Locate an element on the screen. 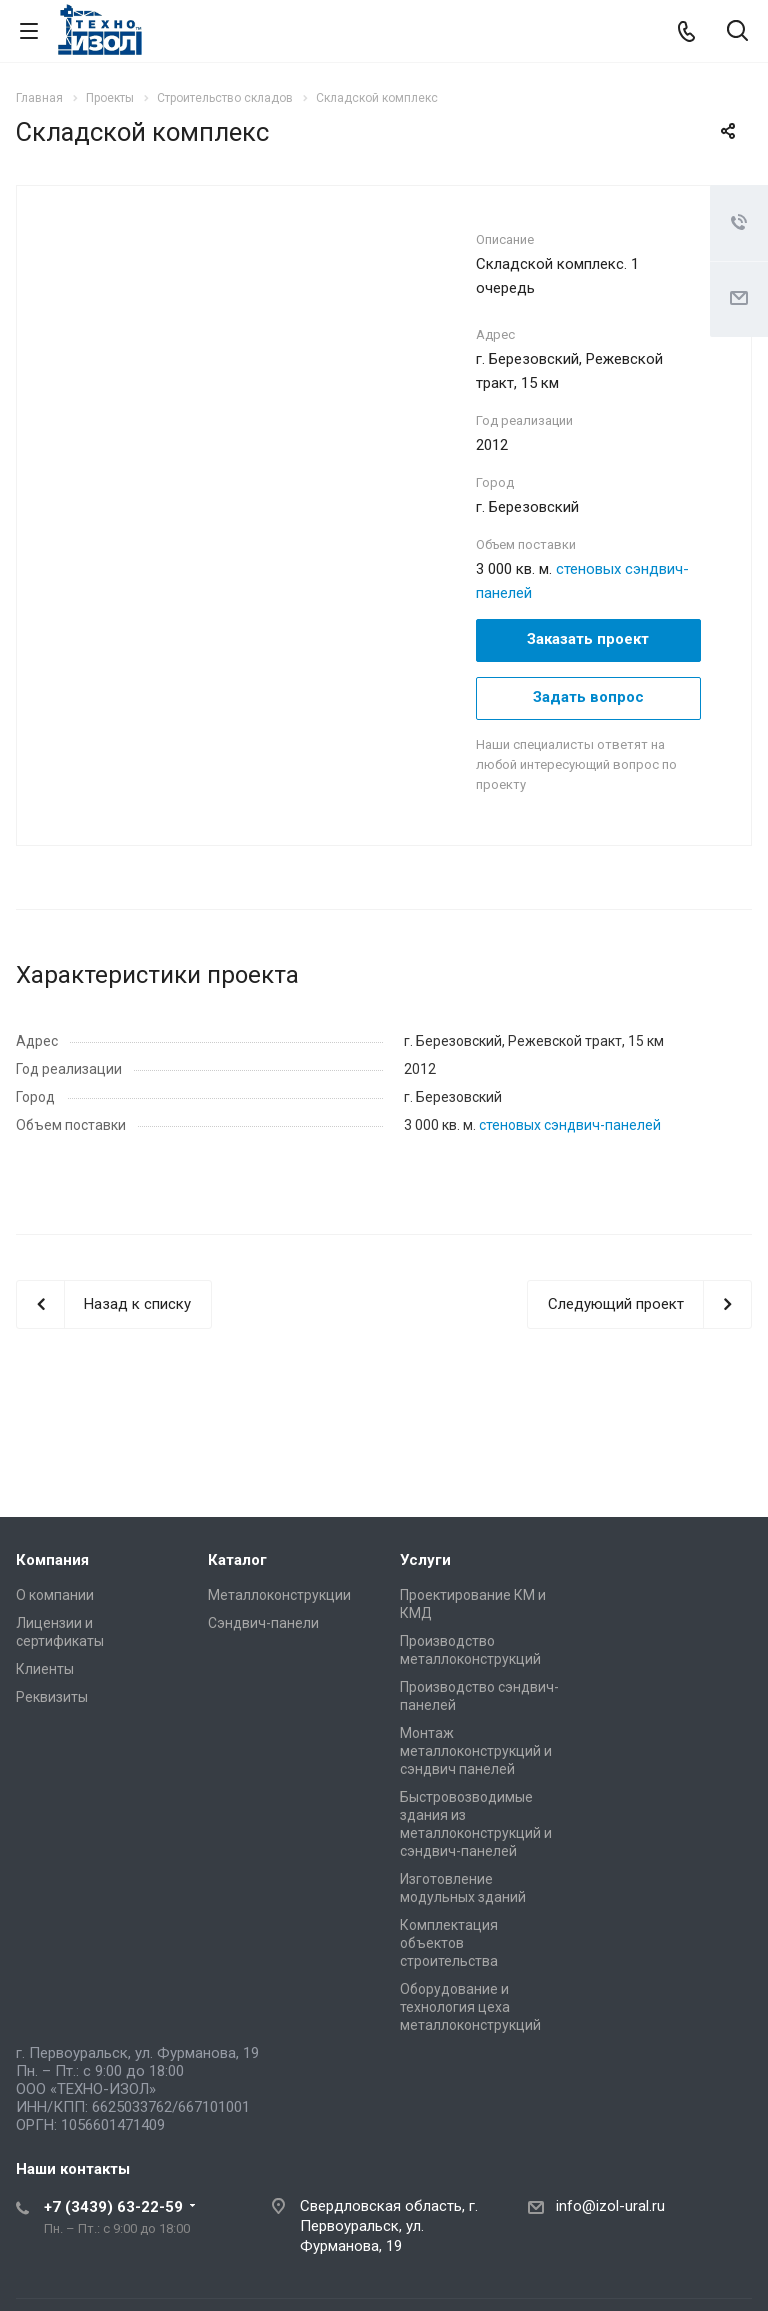  Услуги is located at coordinates (425, 1560).